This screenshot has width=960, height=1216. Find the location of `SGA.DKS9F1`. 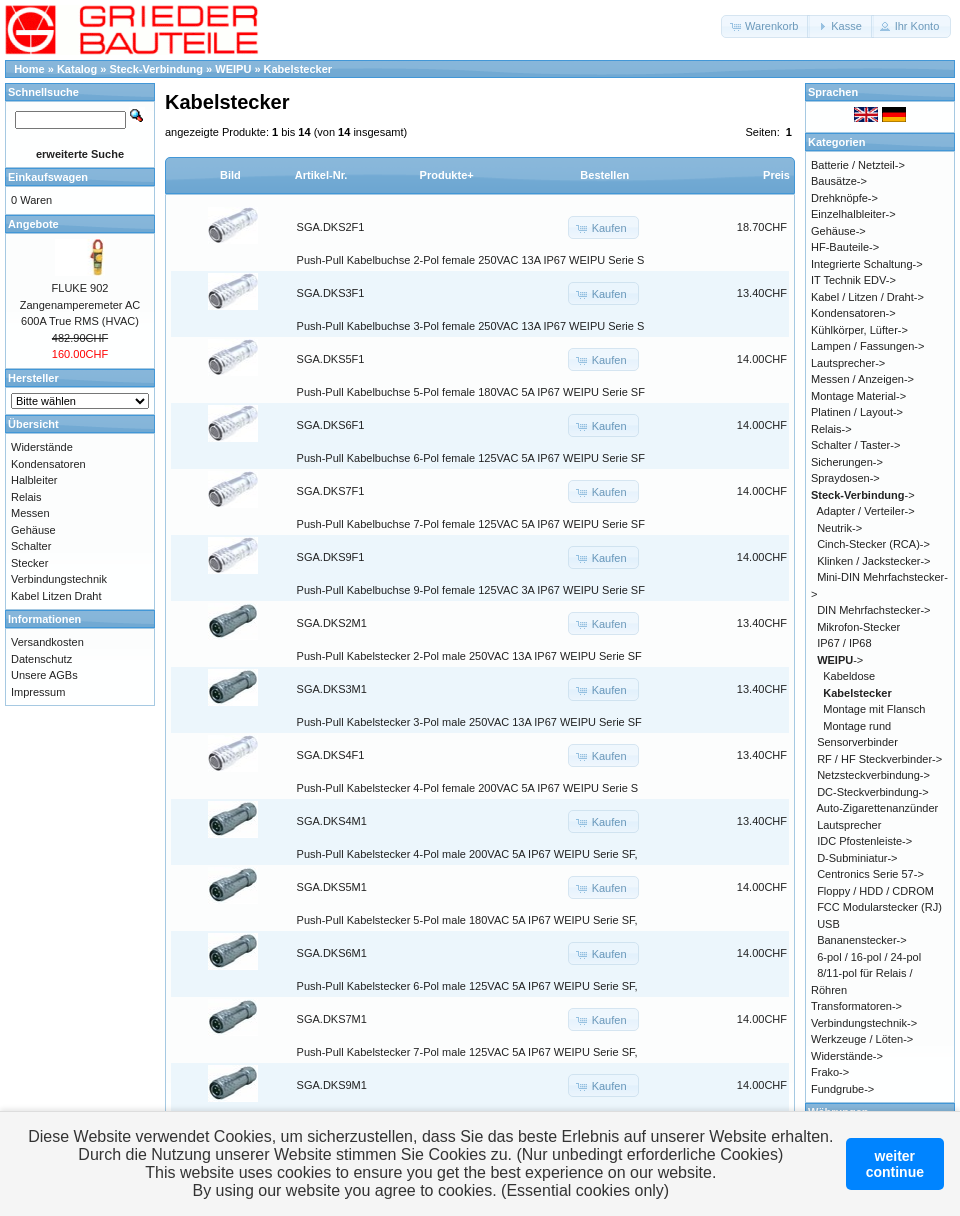

SGA.DKS9F1 is located at coordinates (331, 557).